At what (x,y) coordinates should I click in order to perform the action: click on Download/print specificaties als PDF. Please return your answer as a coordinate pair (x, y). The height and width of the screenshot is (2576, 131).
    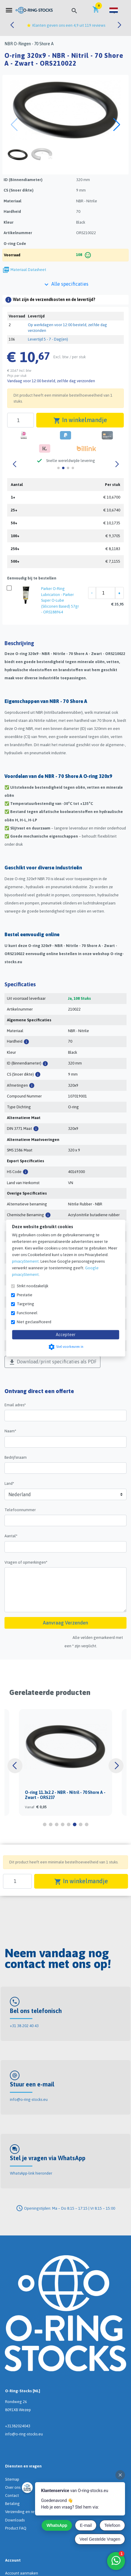
    Looking at the image, I should click on (52, 1362).